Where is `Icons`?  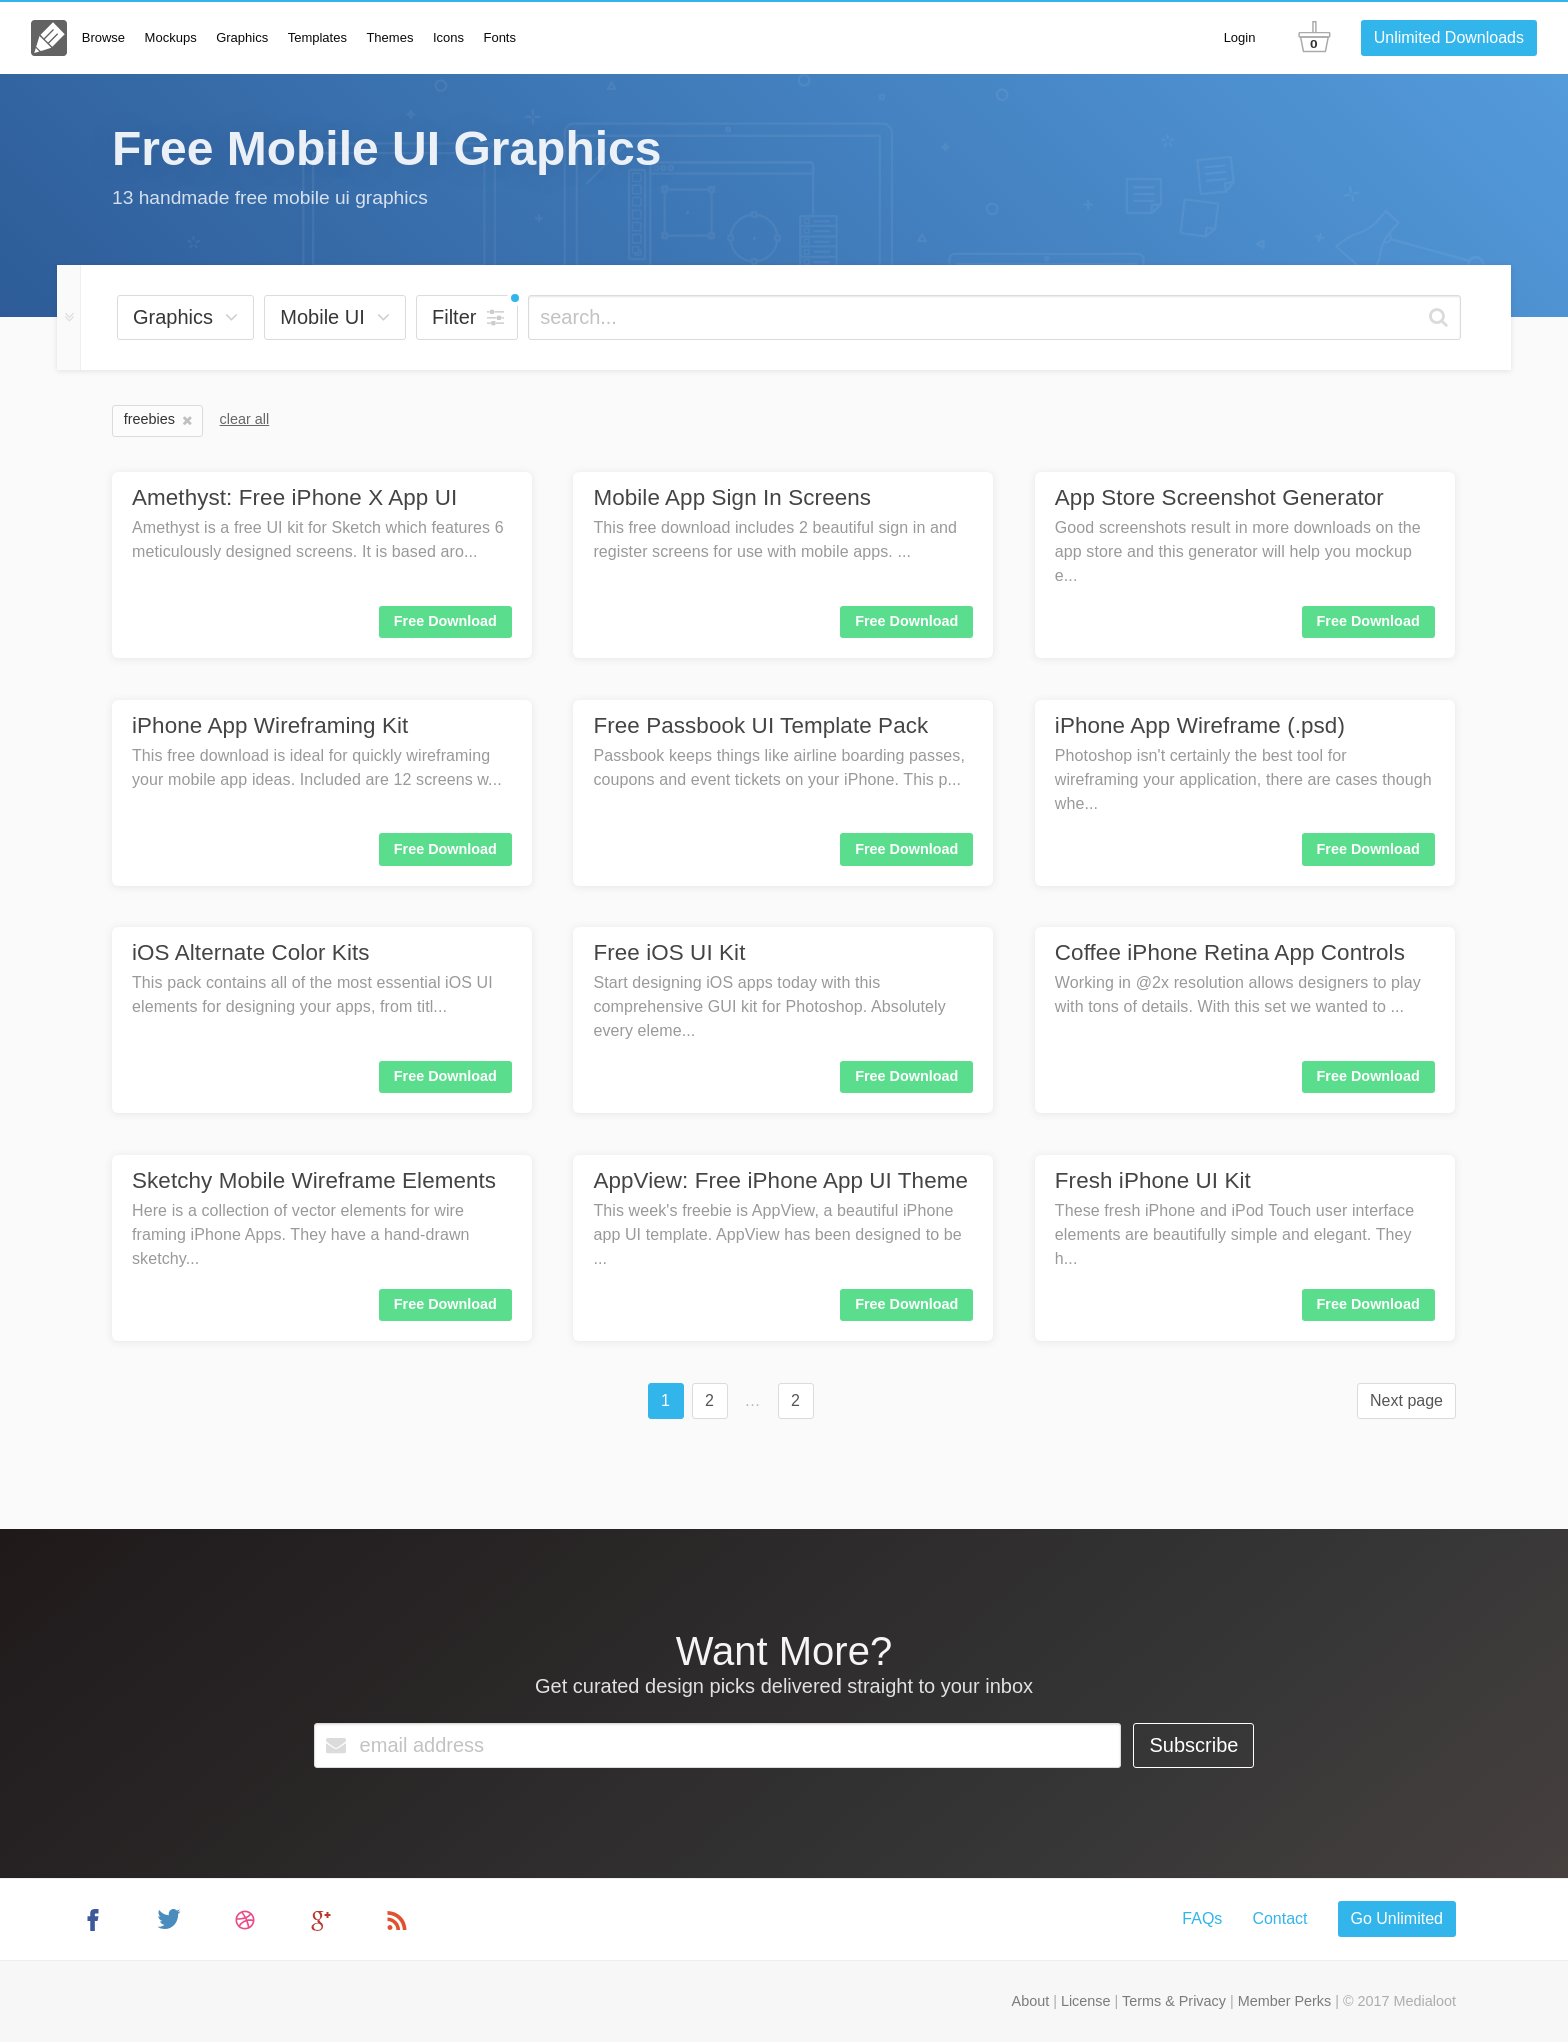 Icons is located at coordinates (448, 37).